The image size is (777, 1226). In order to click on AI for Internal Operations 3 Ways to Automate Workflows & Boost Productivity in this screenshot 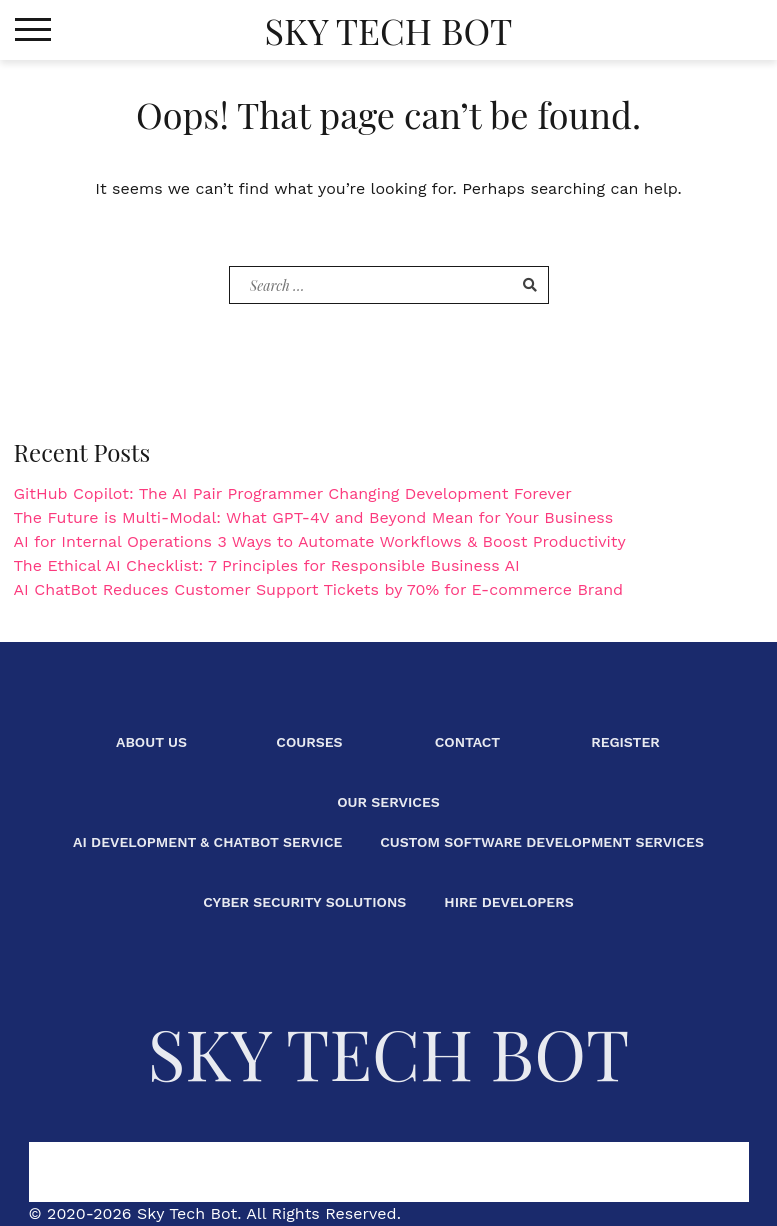, I will do `click(320, 541)`.